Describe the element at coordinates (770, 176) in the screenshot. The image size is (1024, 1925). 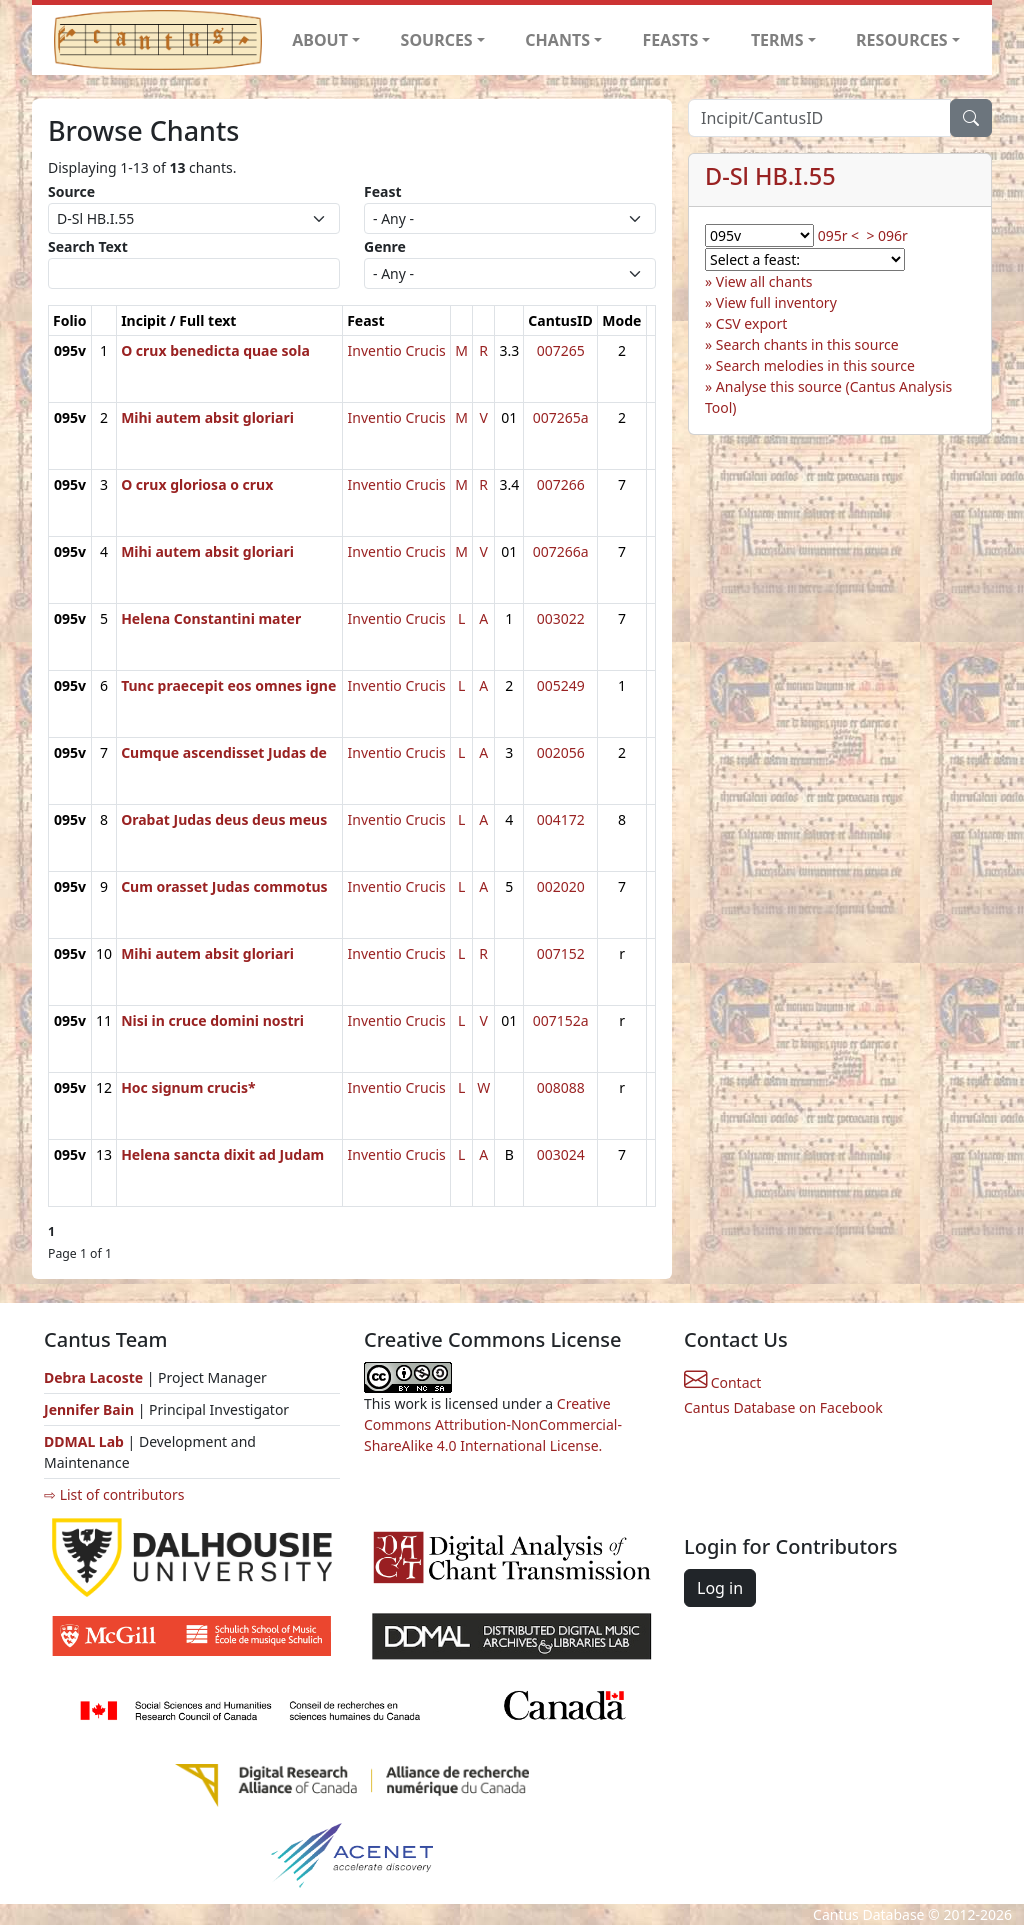
I see `D-Sl HB.I.55` at that location.